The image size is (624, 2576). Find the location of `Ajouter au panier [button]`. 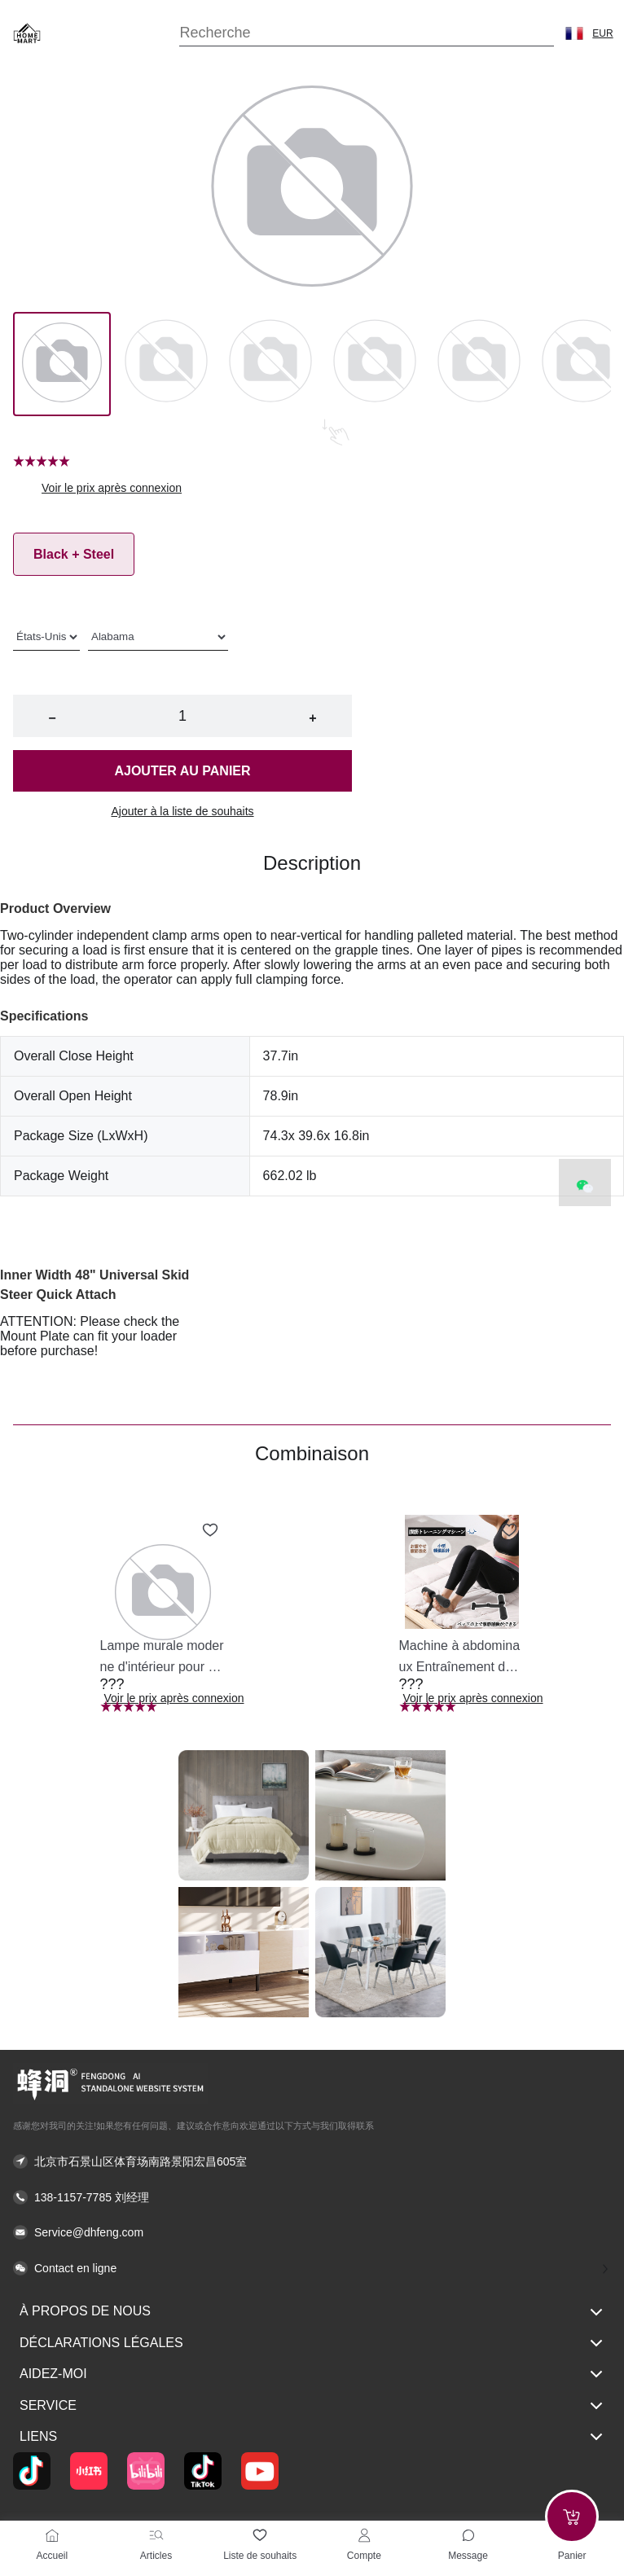

Ajouter au panier [button] is located at coordinates (182, 771).